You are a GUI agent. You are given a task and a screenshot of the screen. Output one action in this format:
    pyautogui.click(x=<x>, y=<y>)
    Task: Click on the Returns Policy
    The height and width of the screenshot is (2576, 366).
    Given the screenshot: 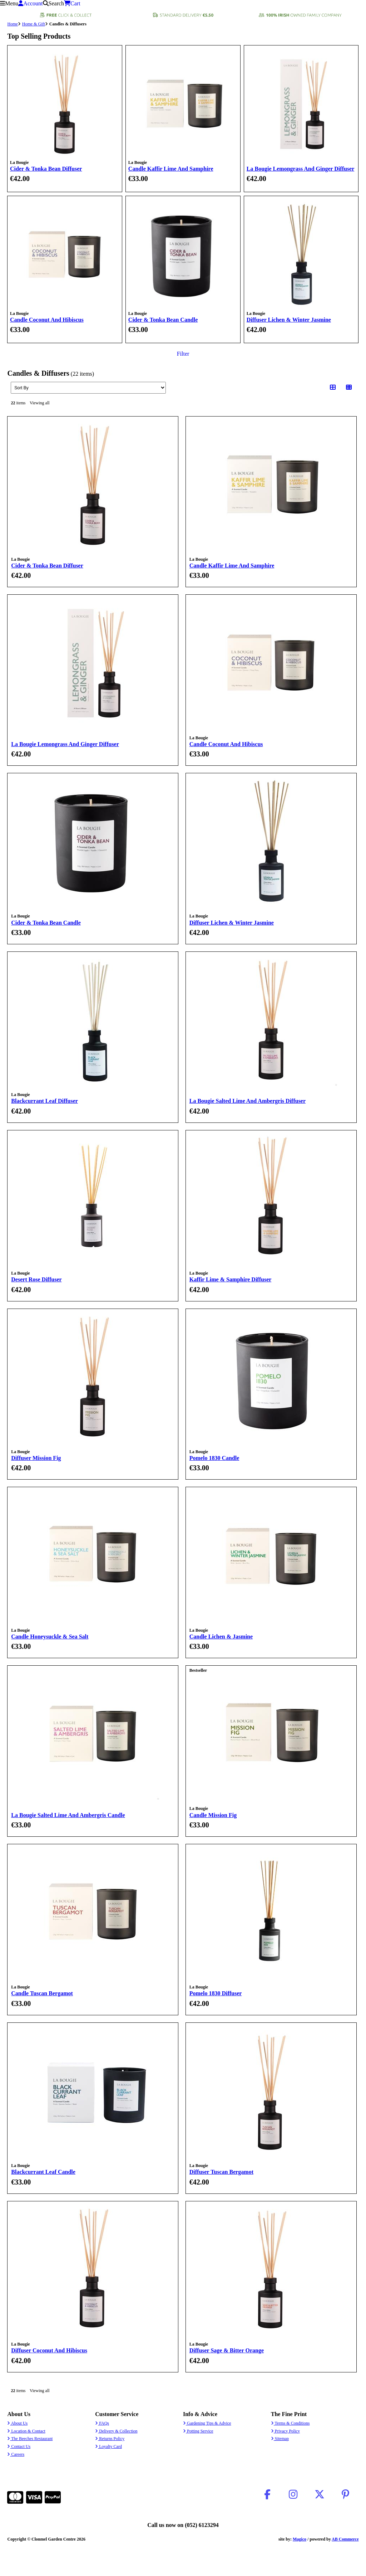 What is the action you would take?
    pyautogui.click(x=109, y=2438)
    